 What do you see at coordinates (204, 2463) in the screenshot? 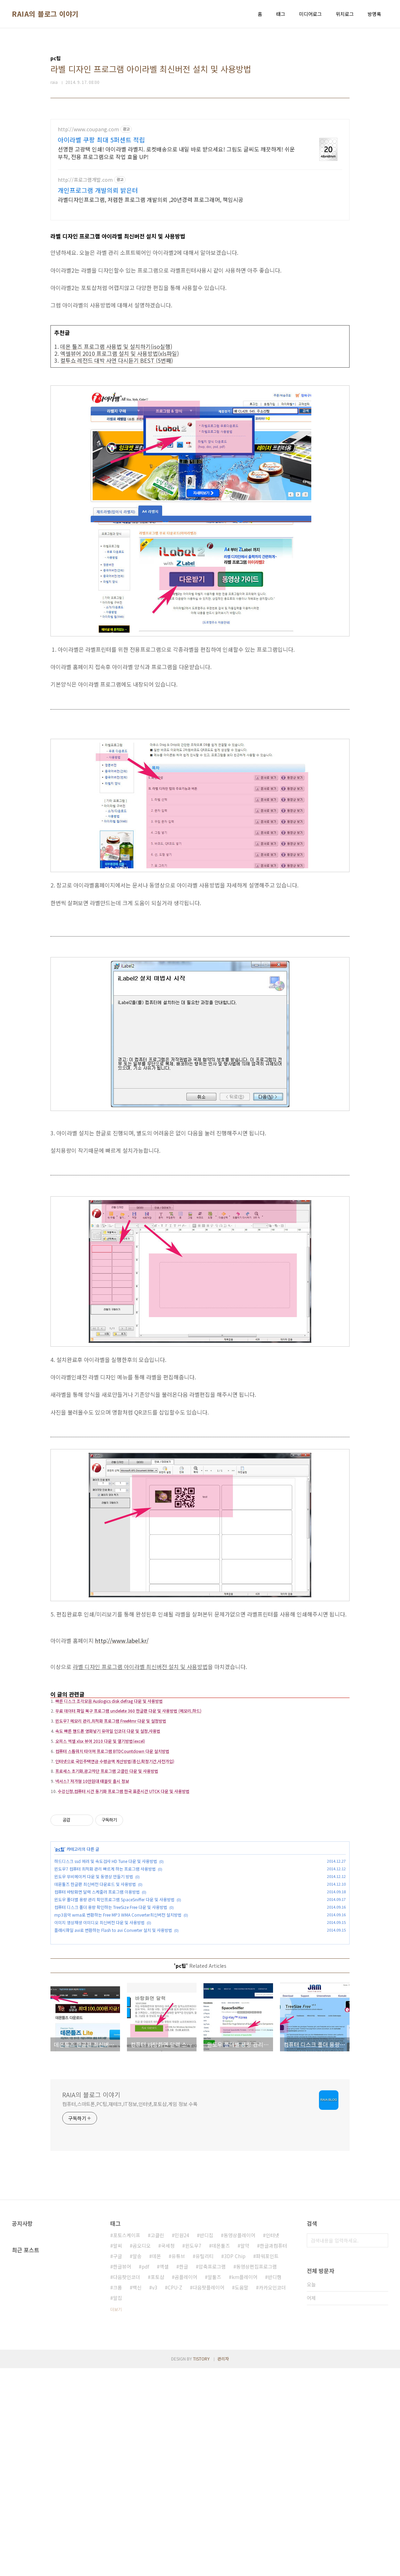
I see `유틸리티` at bounding box center [204, 2463].